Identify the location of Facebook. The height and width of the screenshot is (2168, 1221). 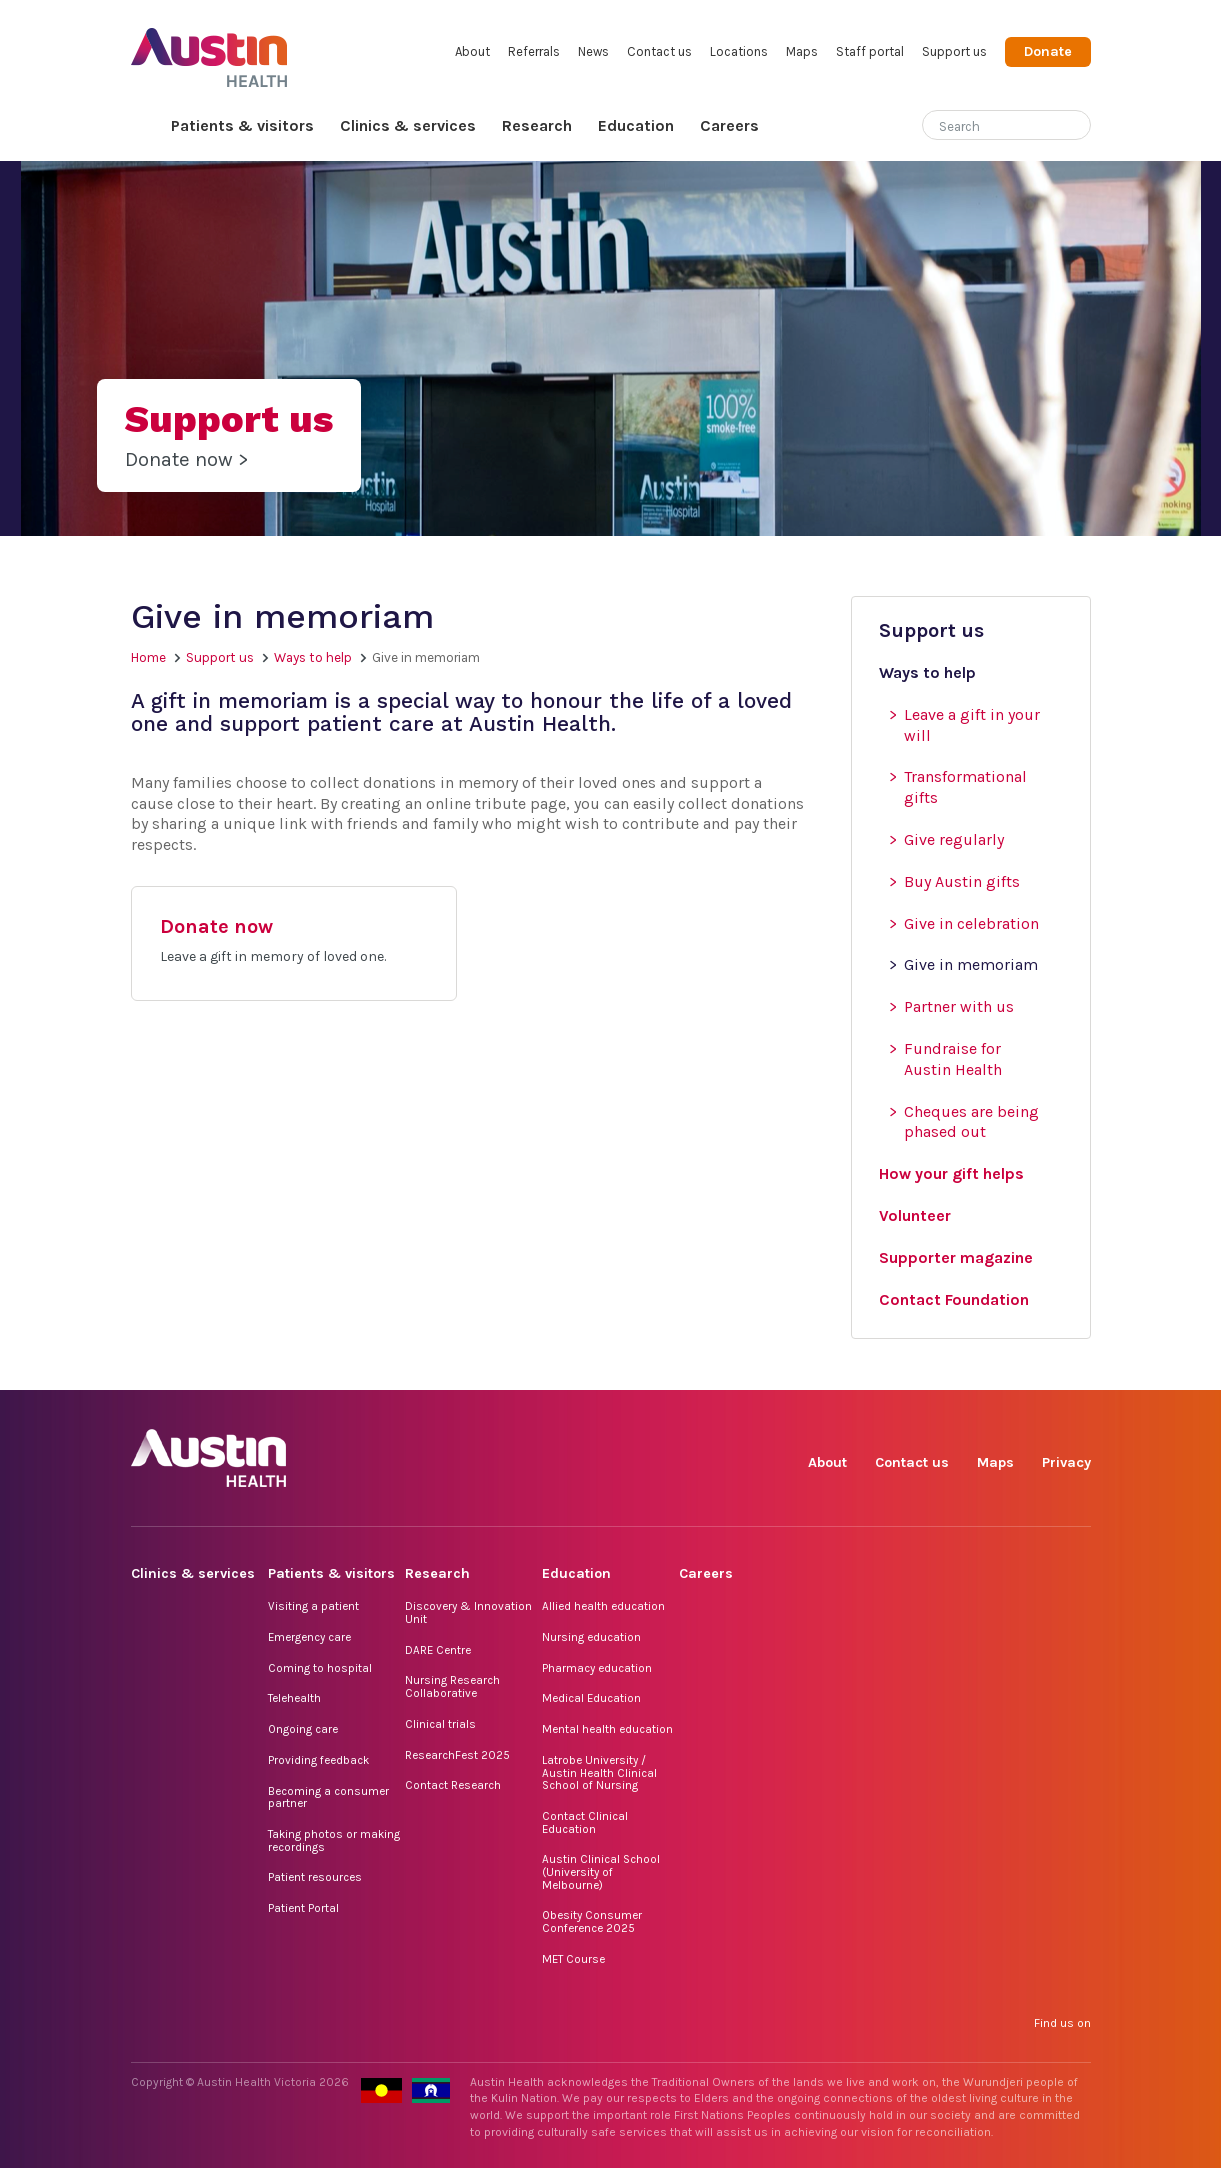
(844, 1367).